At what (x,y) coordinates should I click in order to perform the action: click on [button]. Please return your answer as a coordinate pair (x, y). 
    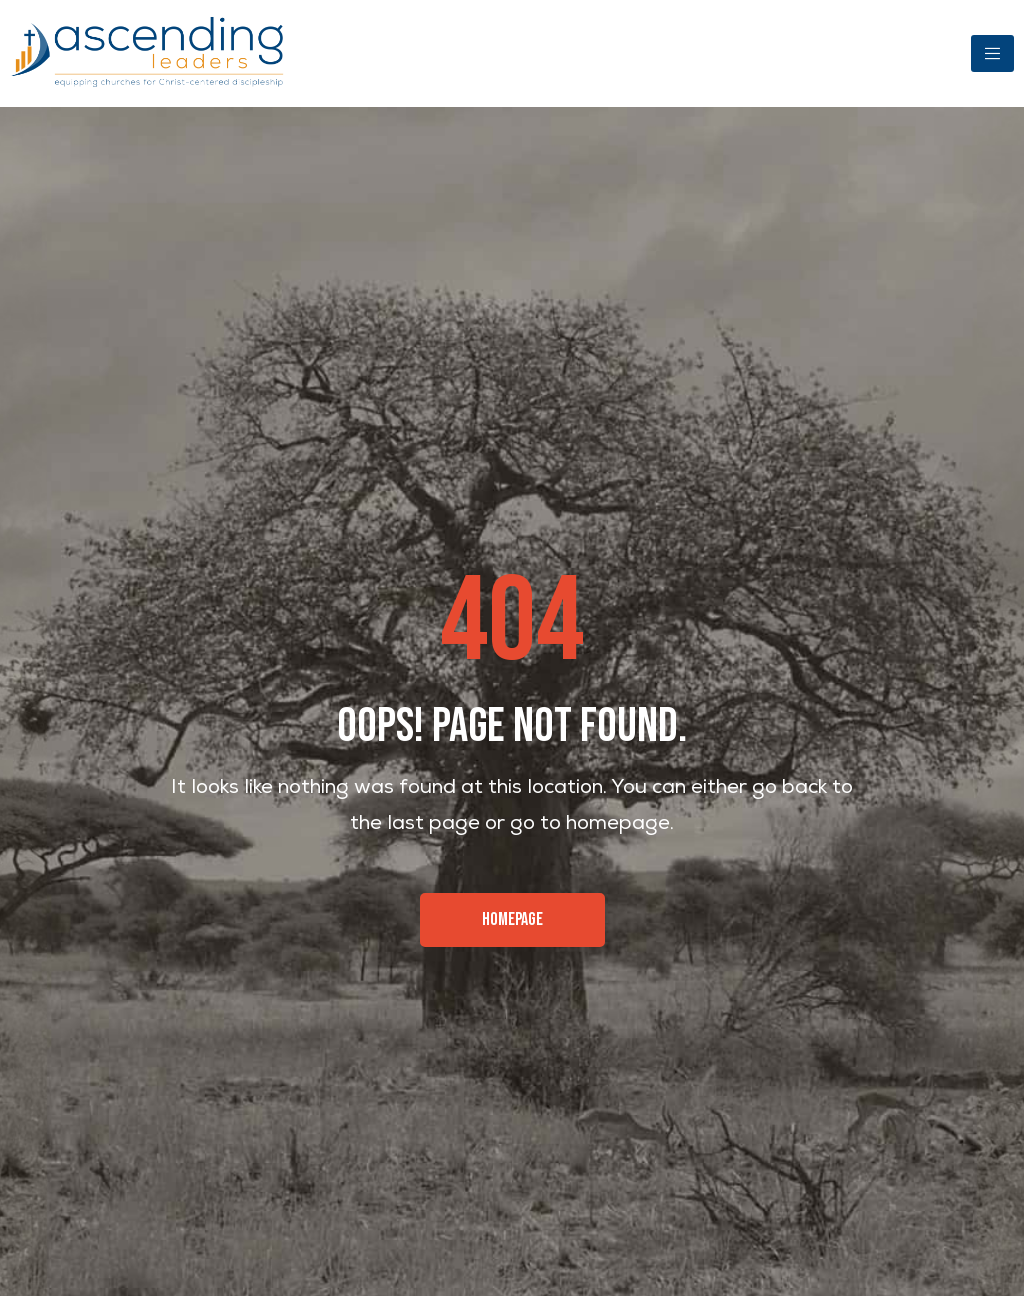
    Looking at the image, I should click on (512, 920).